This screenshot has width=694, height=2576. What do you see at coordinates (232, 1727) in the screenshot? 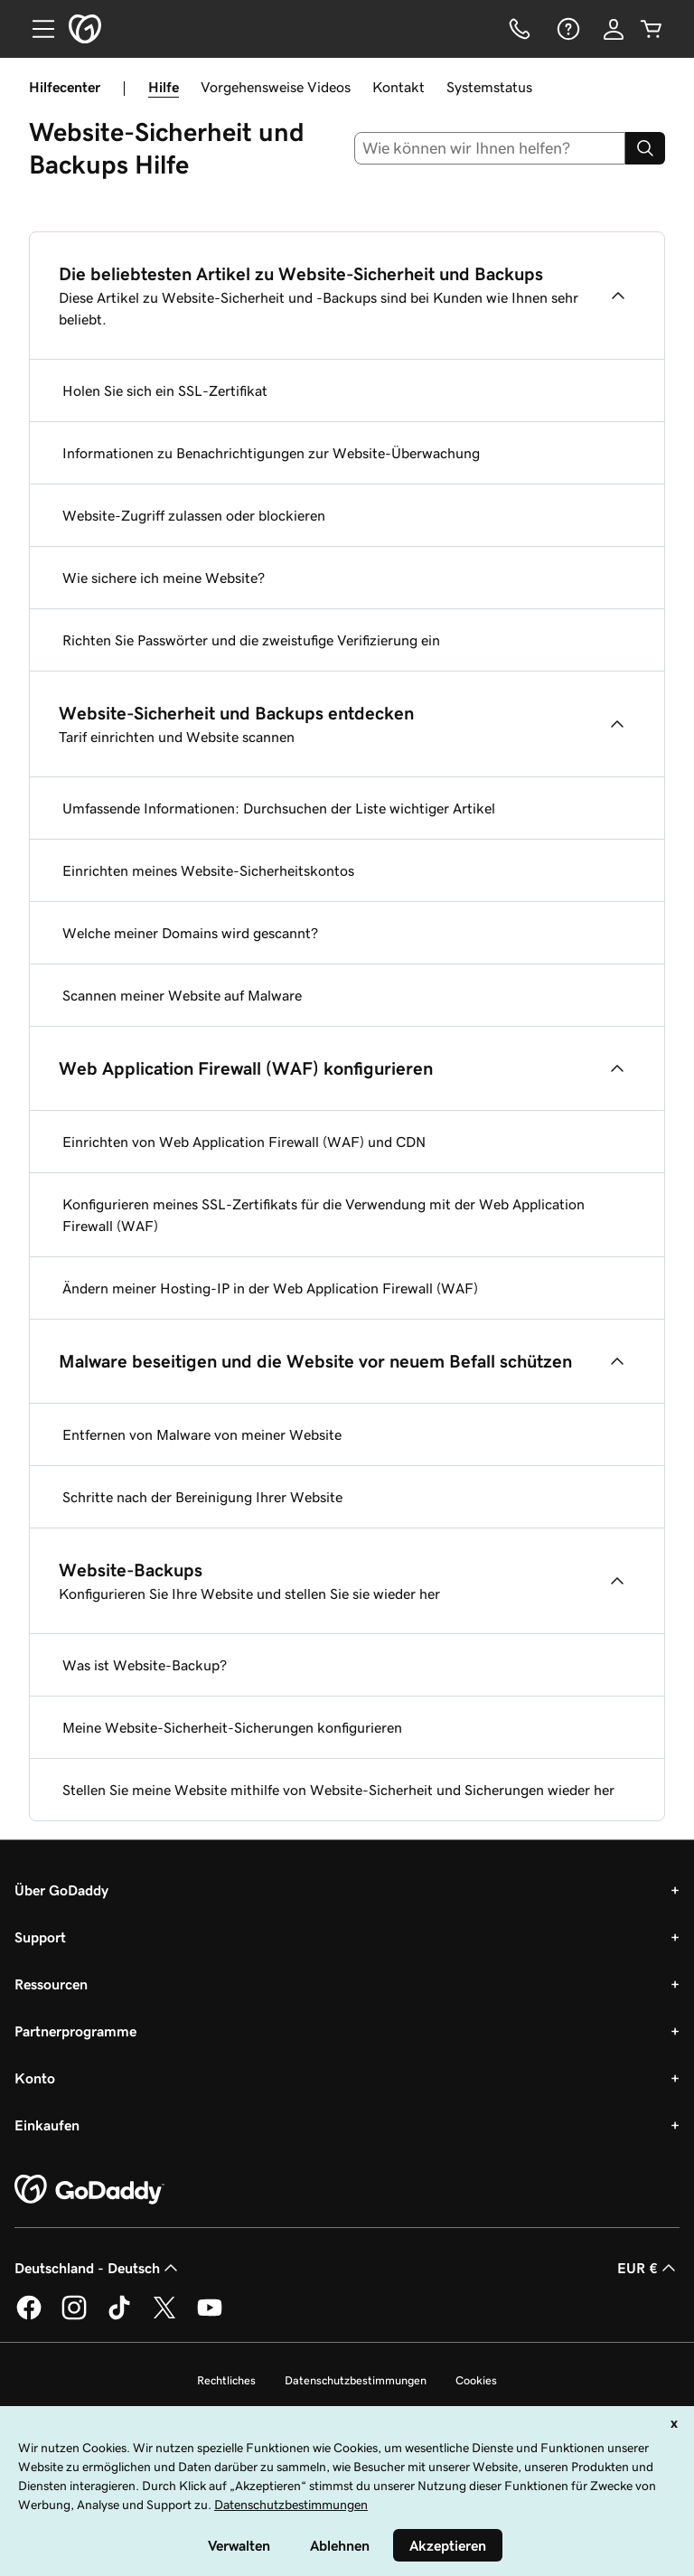
I see `Meine Website-Sicherheit-Sicherungen konfigurieren` at bounding box center [232, 1727].